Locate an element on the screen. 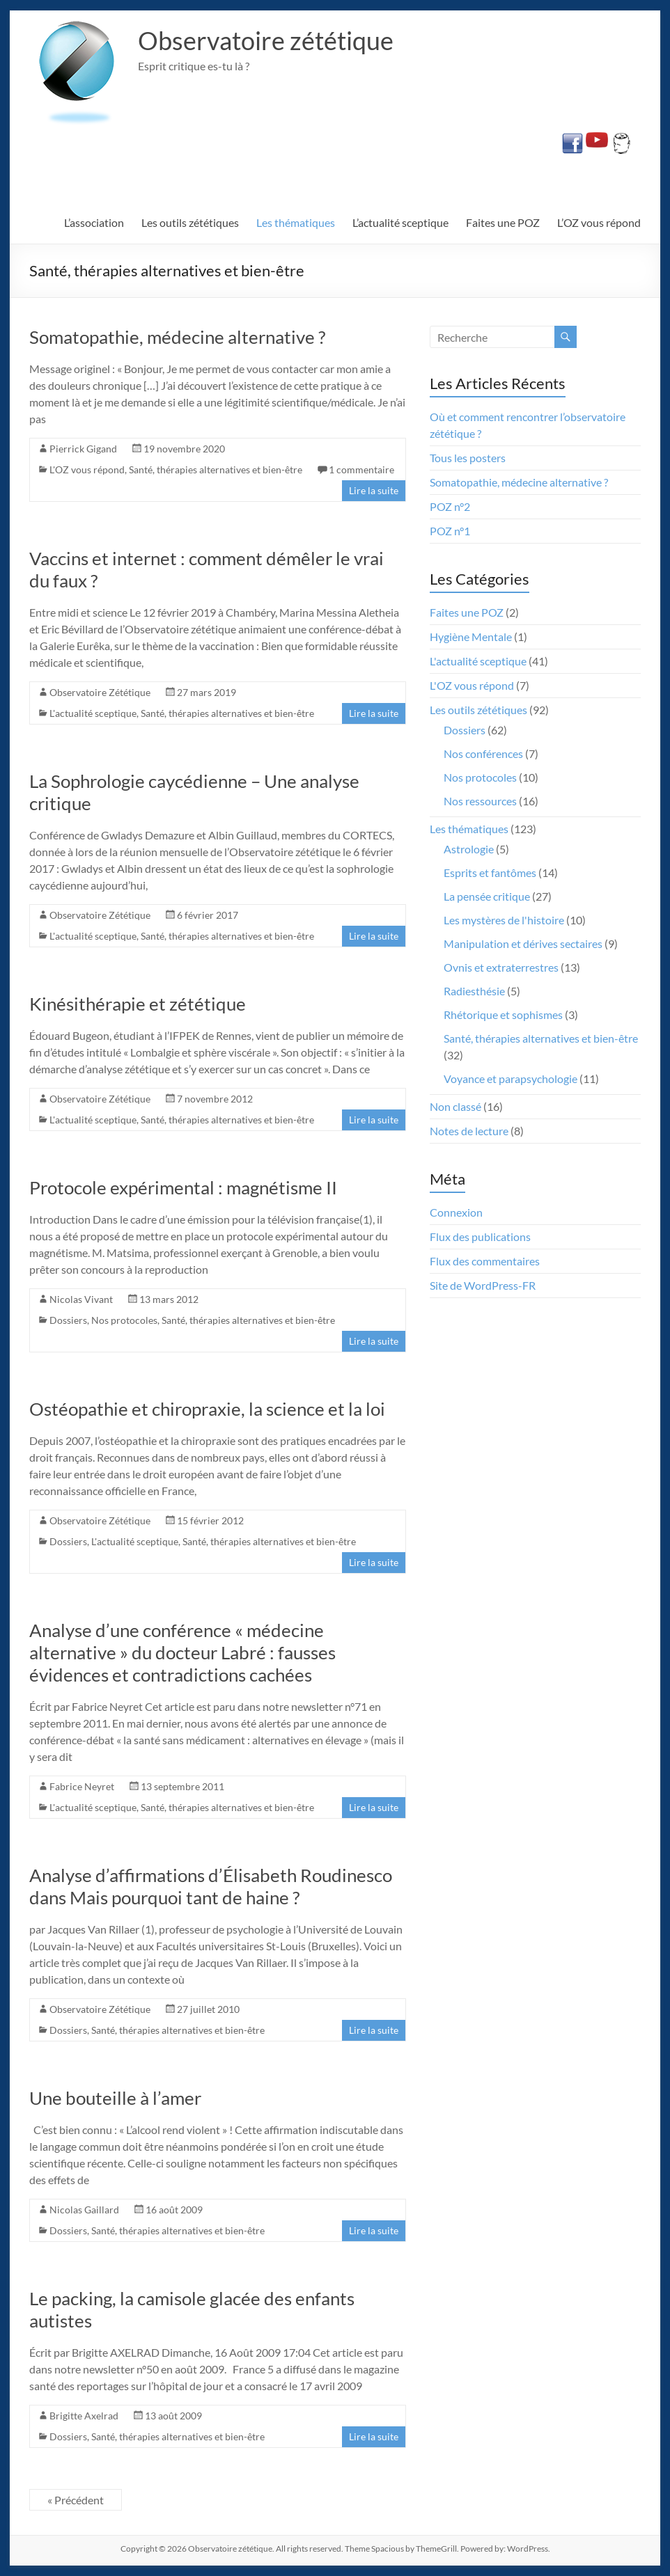 The image size is (670, 2576). 1 commentaire is located at coordinates (361, 469).